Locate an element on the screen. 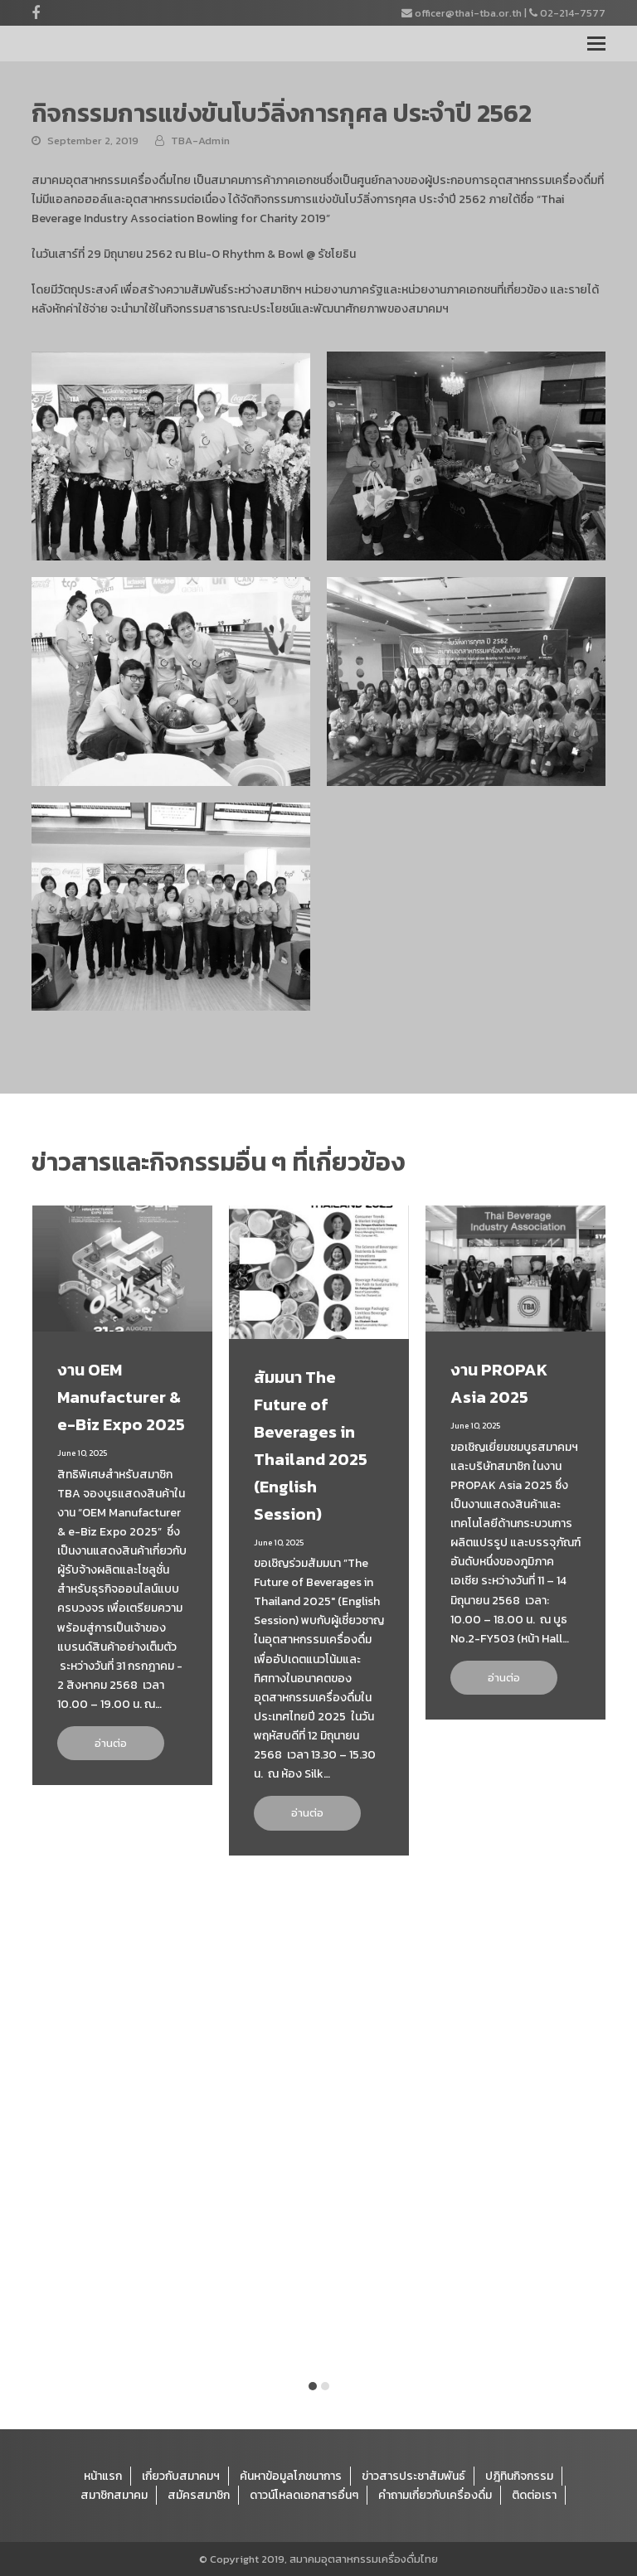 This screenshot has height=2576, width=637. เกี่ยวกับสมาคมฯ is located at coordinates (181, 2476).